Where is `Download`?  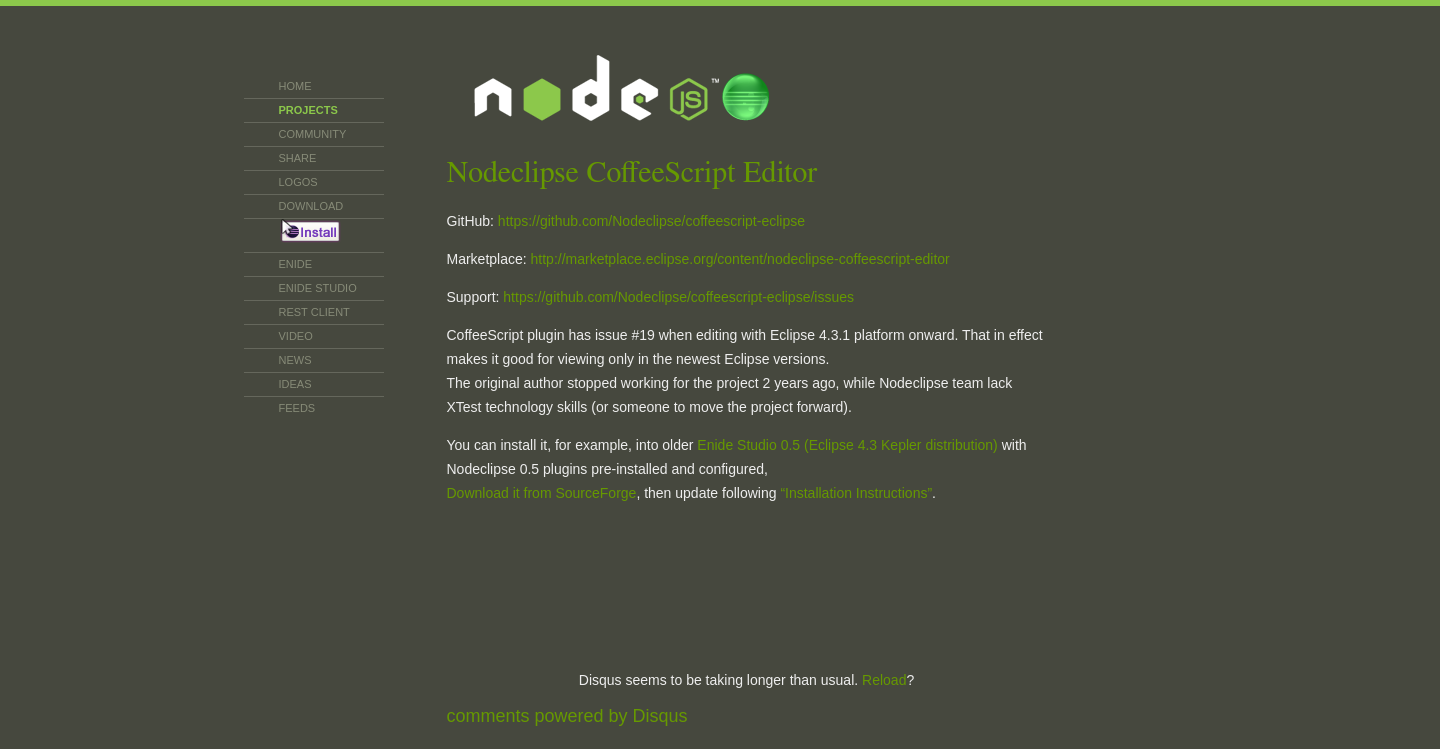
Download is located at coordinates (311, 206).